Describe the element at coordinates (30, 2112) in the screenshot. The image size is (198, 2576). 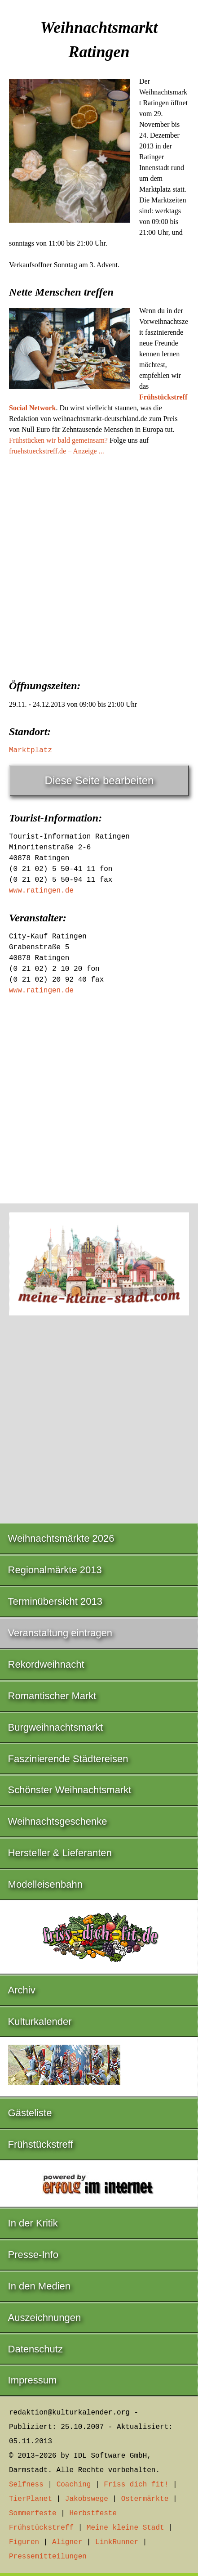
I see `Gästeliste` at that location.